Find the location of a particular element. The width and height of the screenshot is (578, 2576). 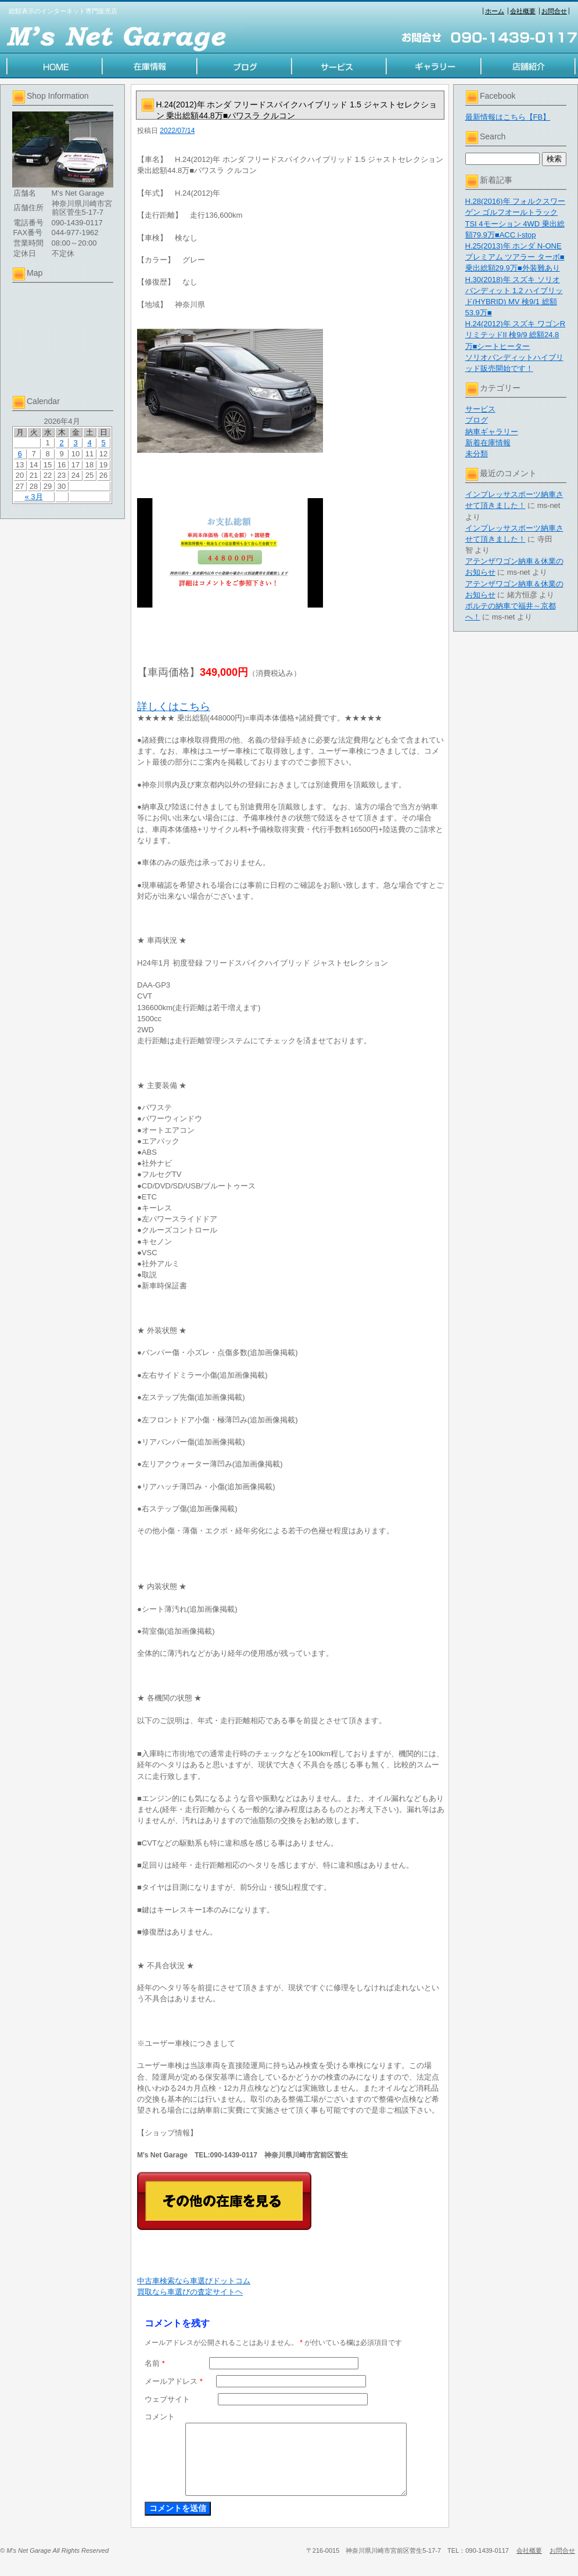

詳しくはこちら is located at coordinates (173, 706).